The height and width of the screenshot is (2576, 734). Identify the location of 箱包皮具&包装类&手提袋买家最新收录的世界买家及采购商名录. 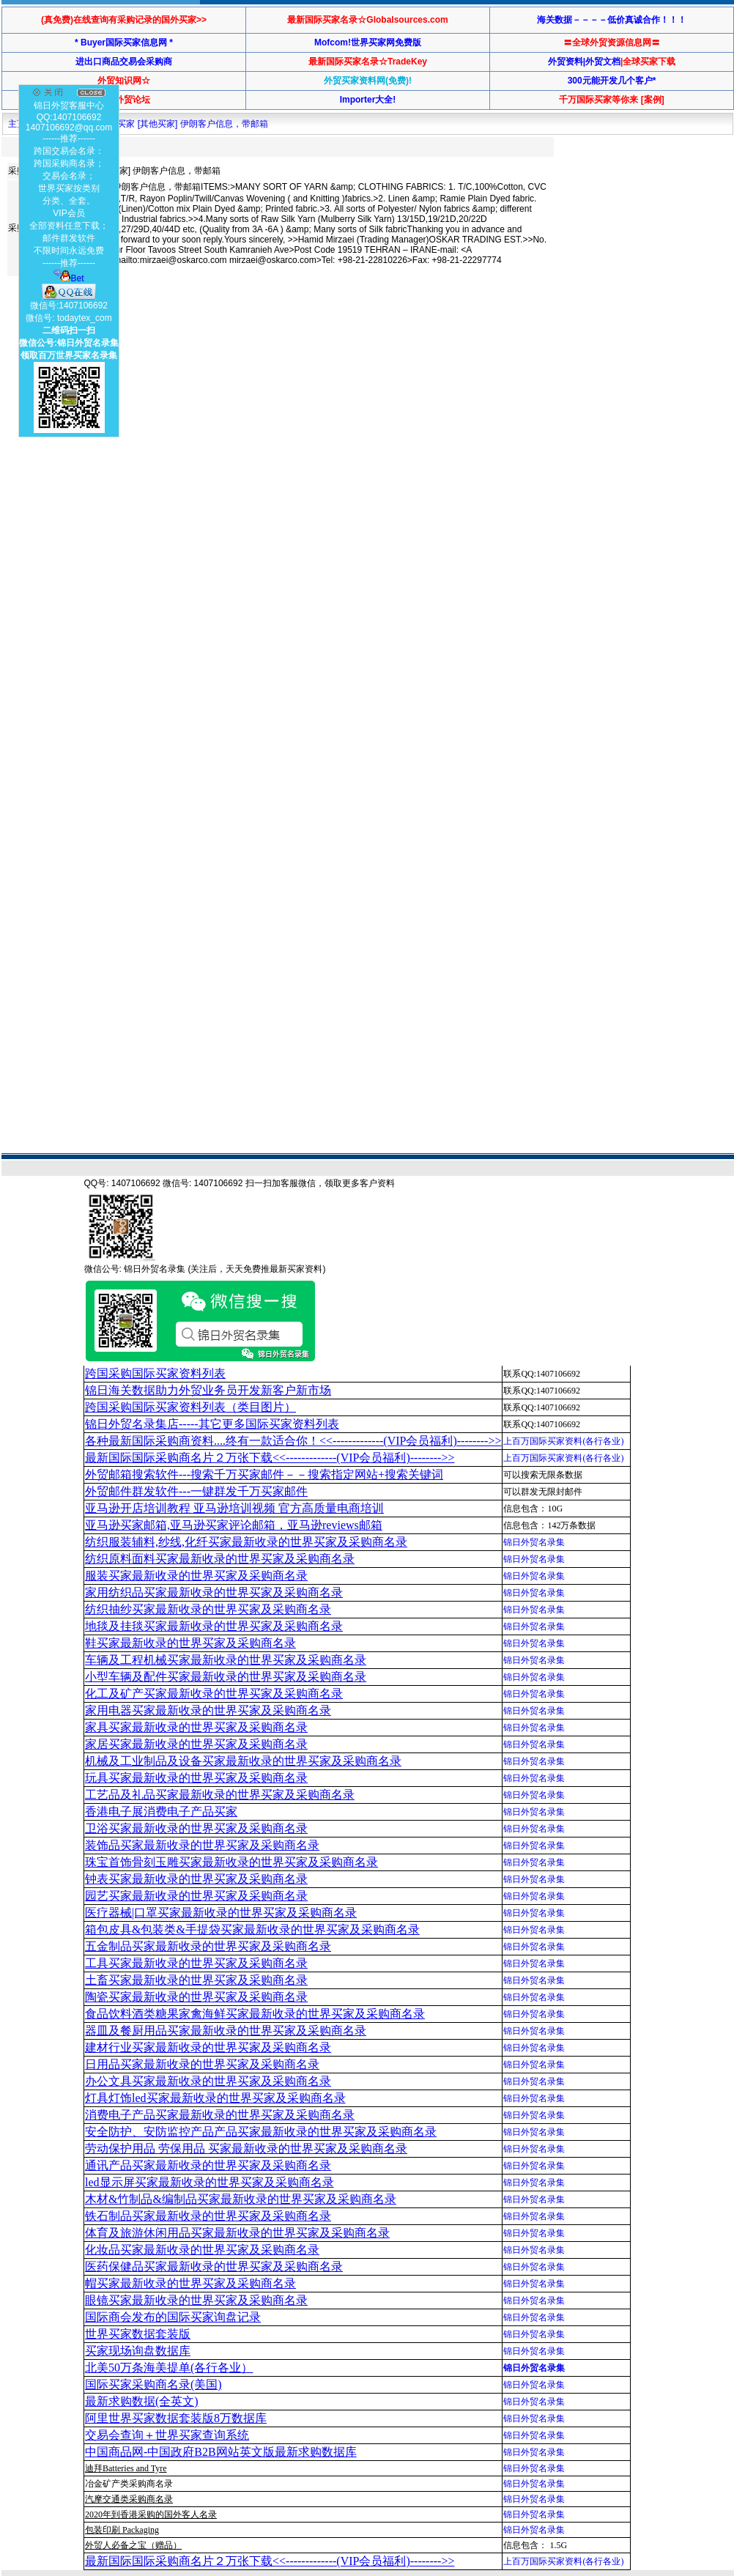
(252, 1929).